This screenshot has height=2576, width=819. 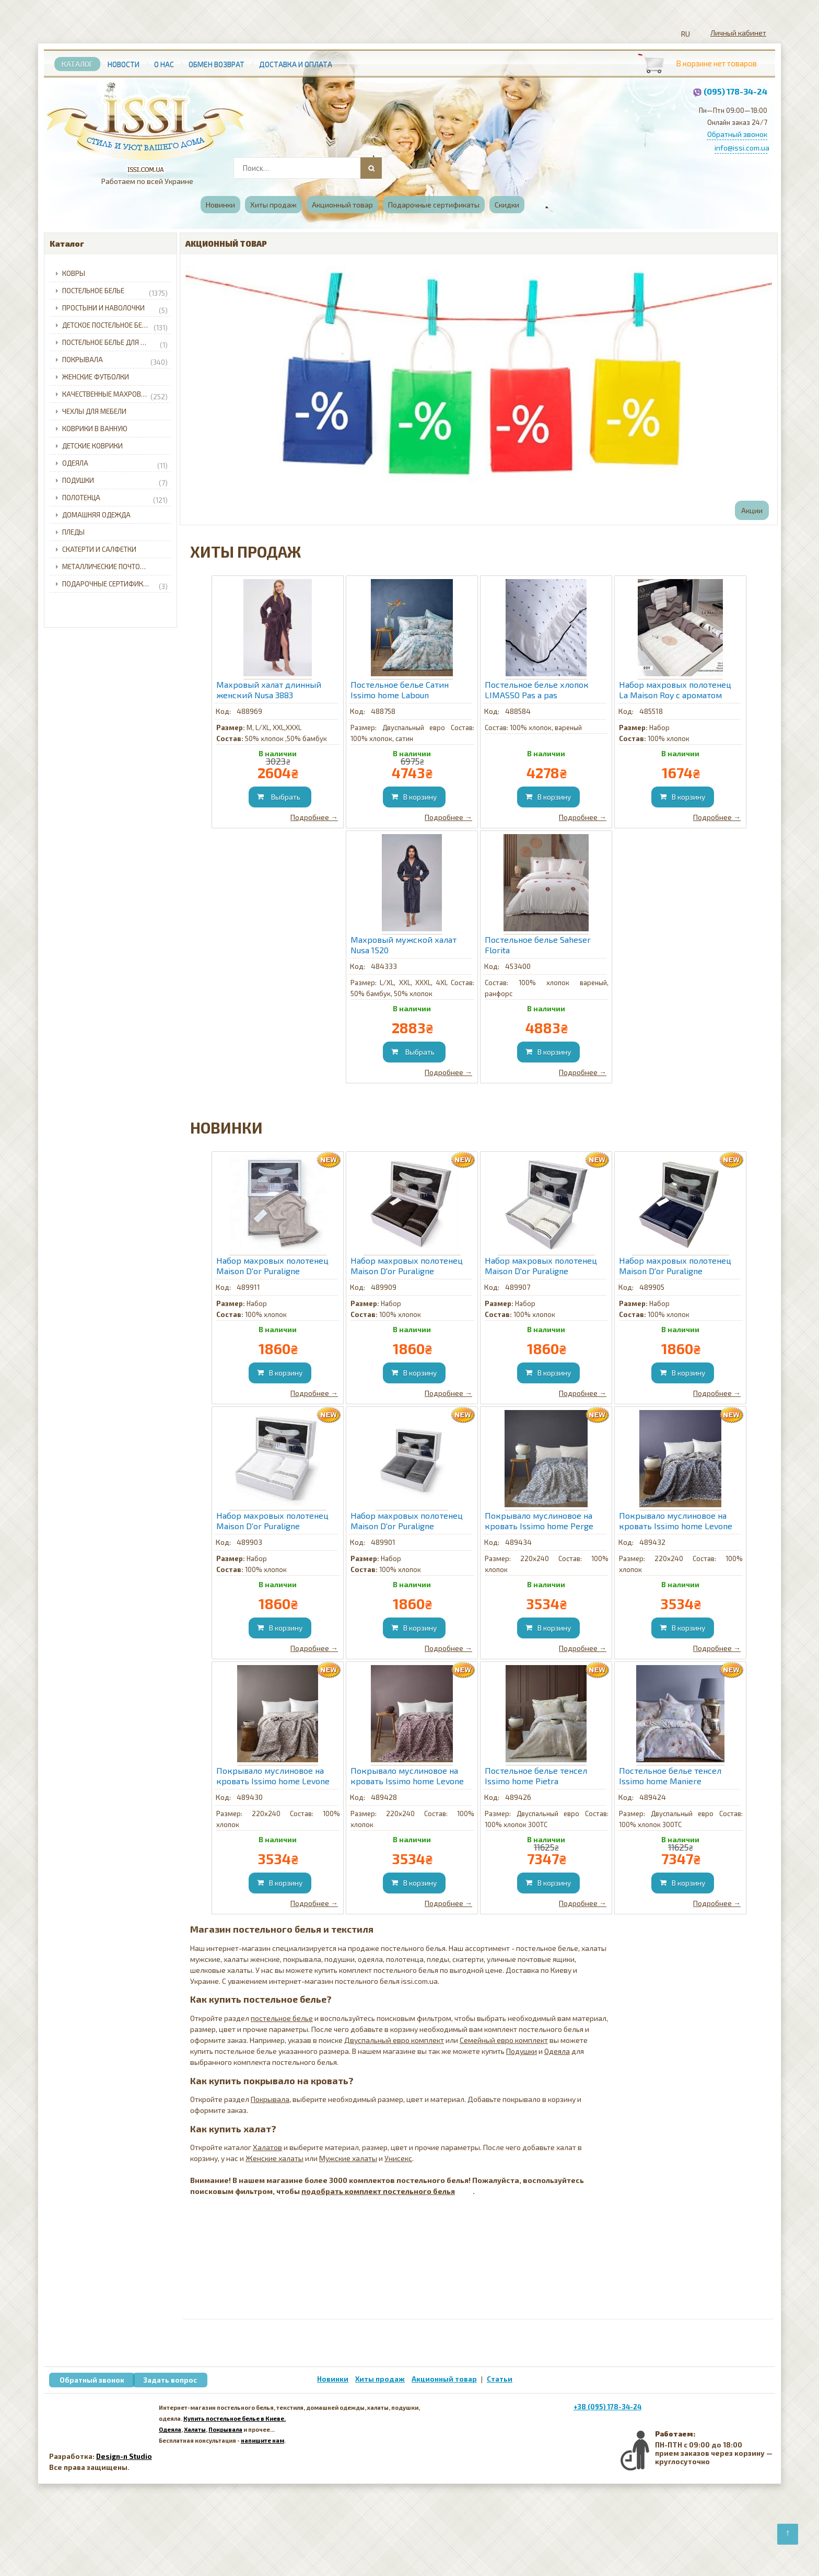 I want to click on Металлические почтовые ящики для частного дома с доставкой по Украине., so click(x=117, y=566).